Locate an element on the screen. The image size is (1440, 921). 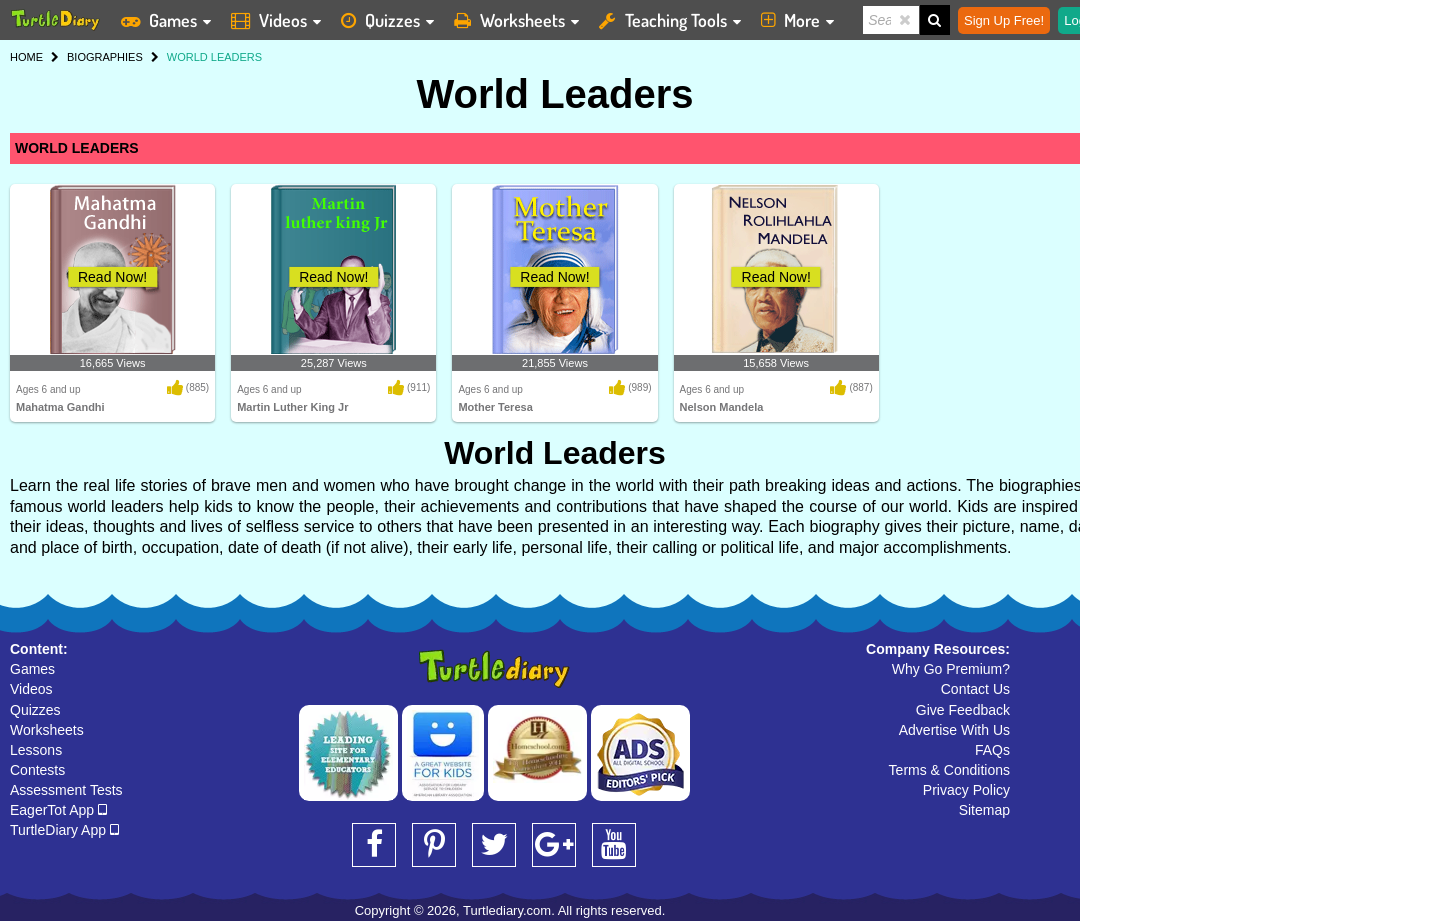
Terms & Conditions is located at coordinates (949, 770).